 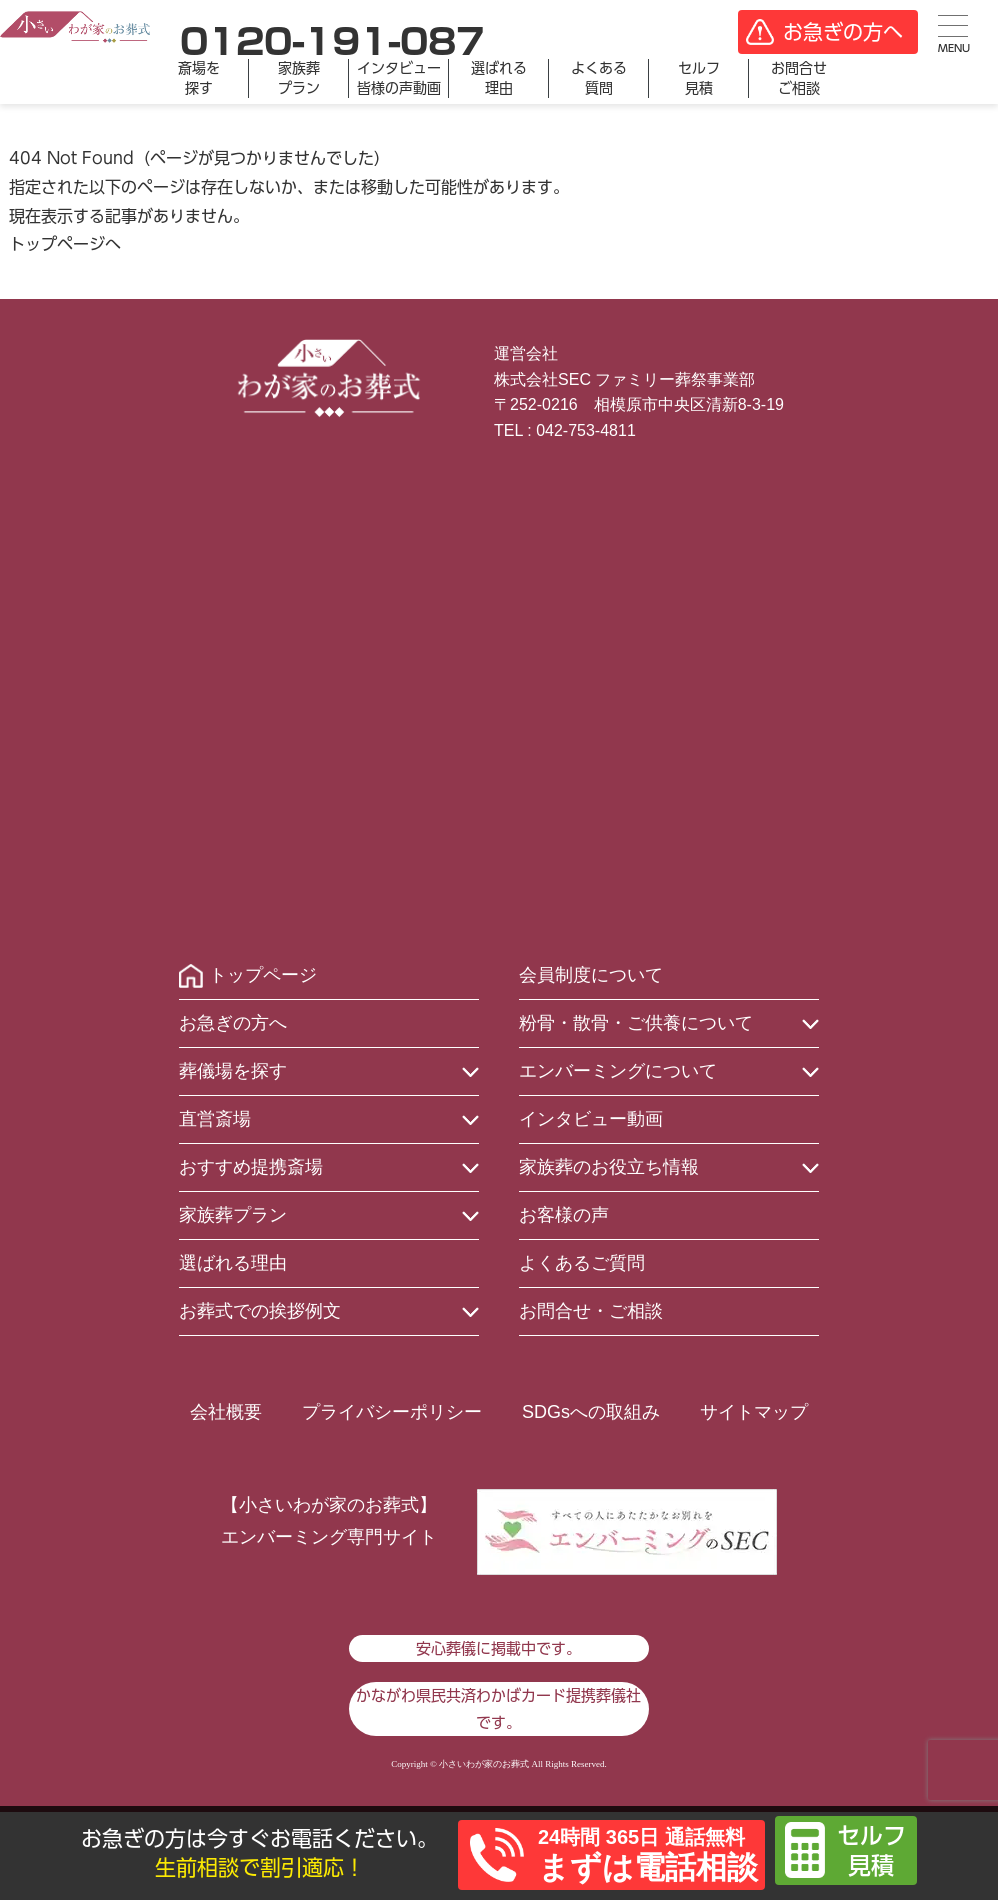 I want to click on お急ぎの方へ, so click(x=233, y=1023).